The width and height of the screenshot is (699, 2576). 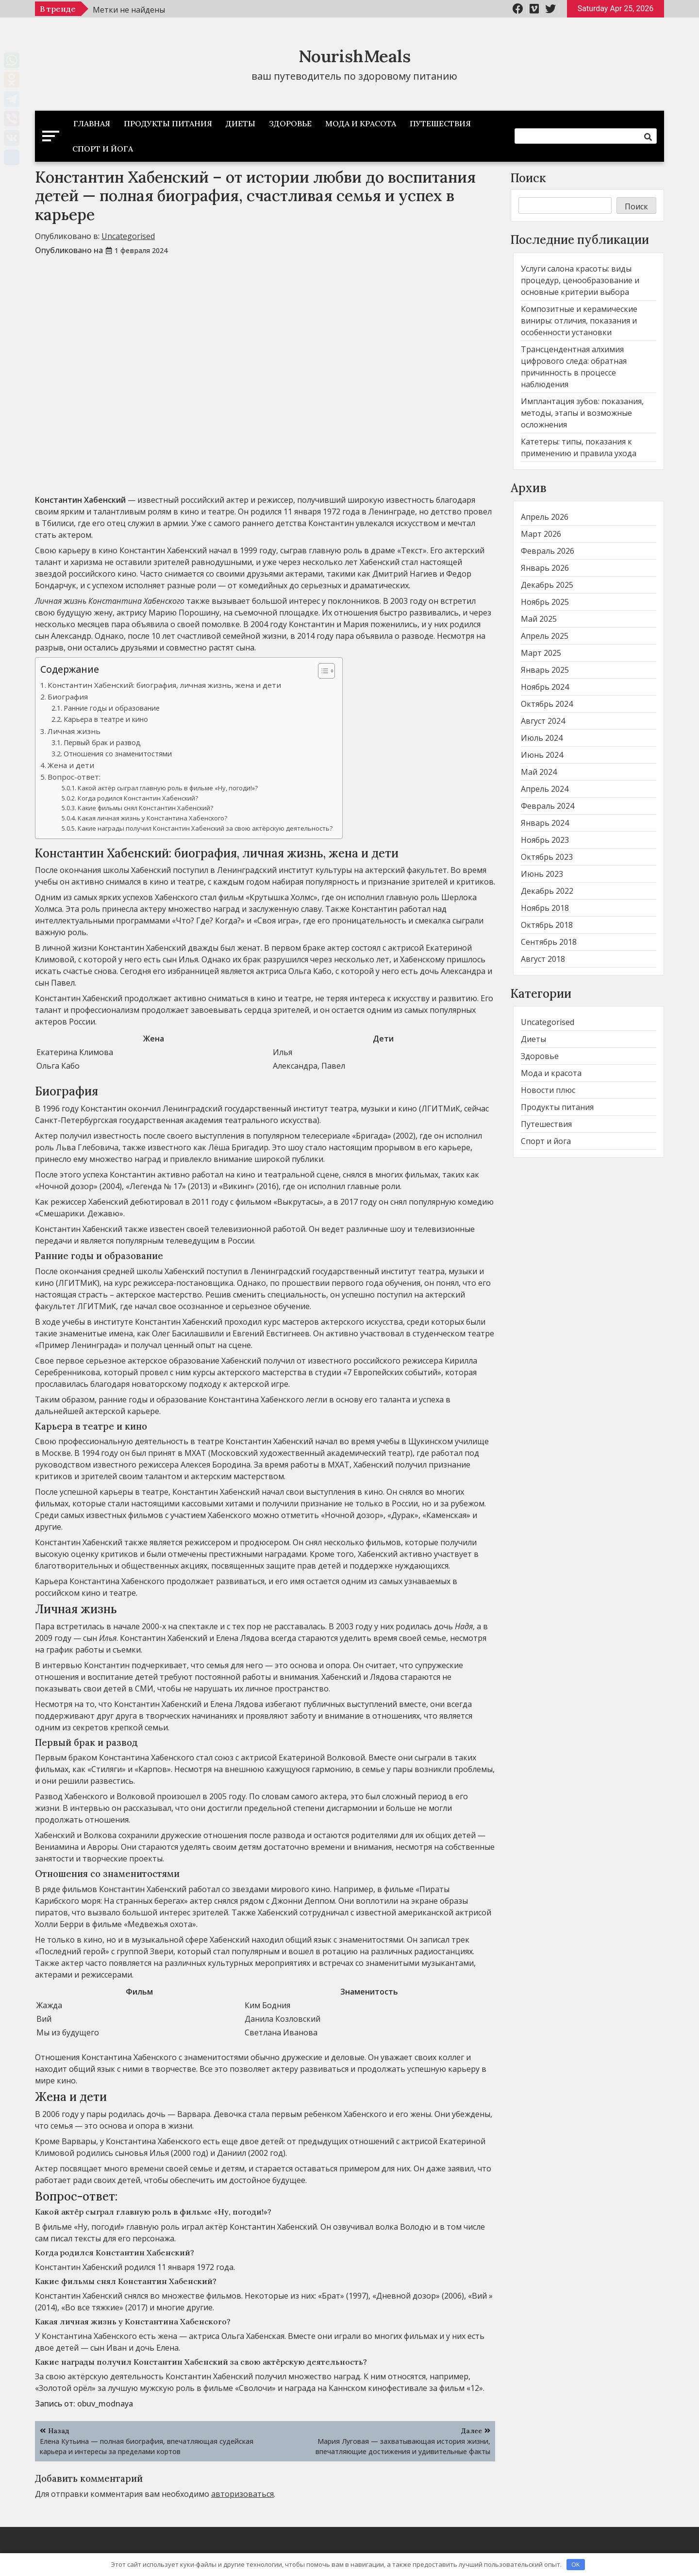 I want to click on авторизоваться, so click(x=242, y=2494).